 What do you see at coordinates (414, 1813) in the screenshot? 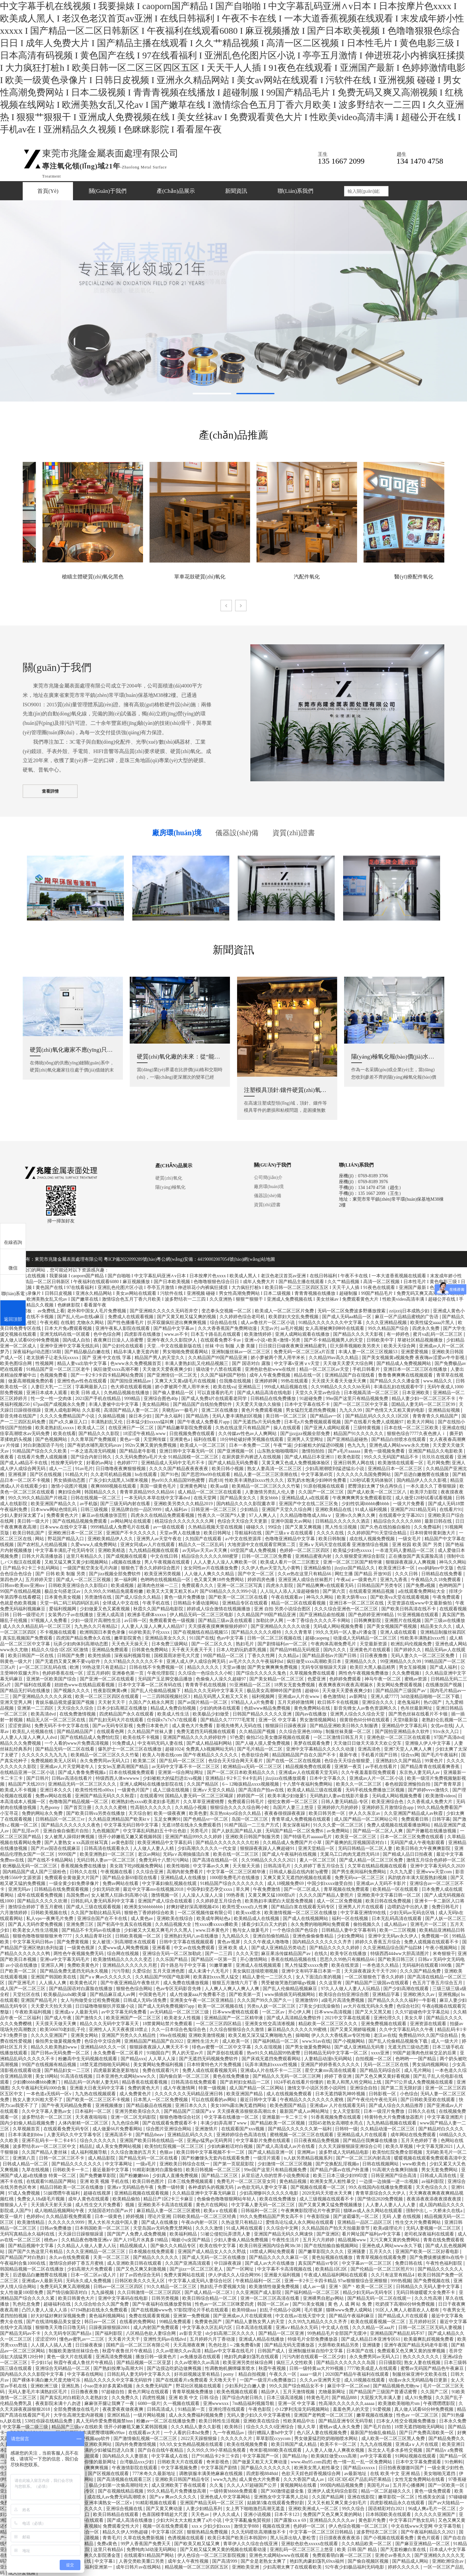
I see `久久亚洲国产精品成人av秋霞` at bounding box center [414, 1813].